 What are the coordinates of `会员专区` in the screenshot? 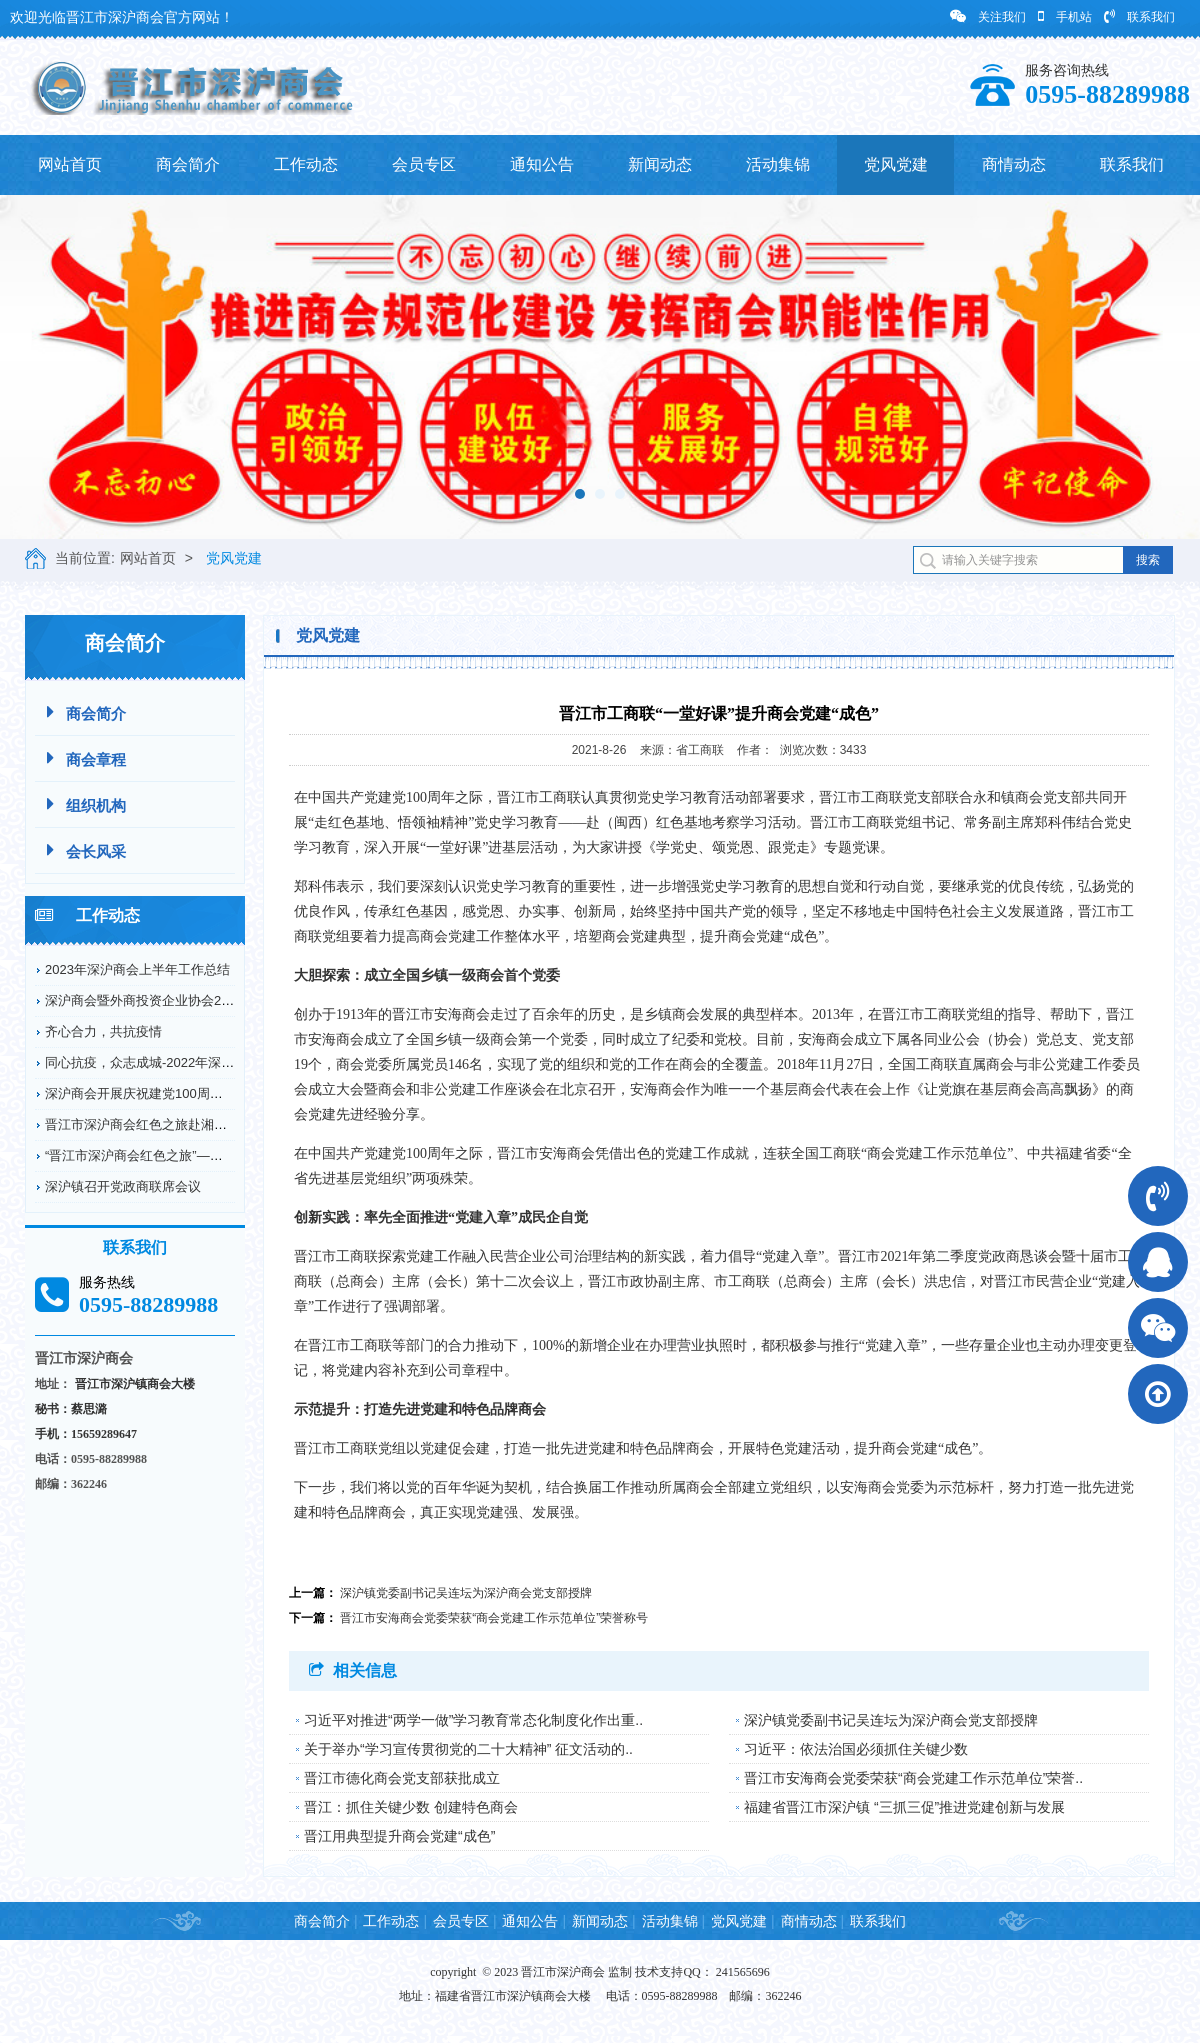 It's located at (424, 164).